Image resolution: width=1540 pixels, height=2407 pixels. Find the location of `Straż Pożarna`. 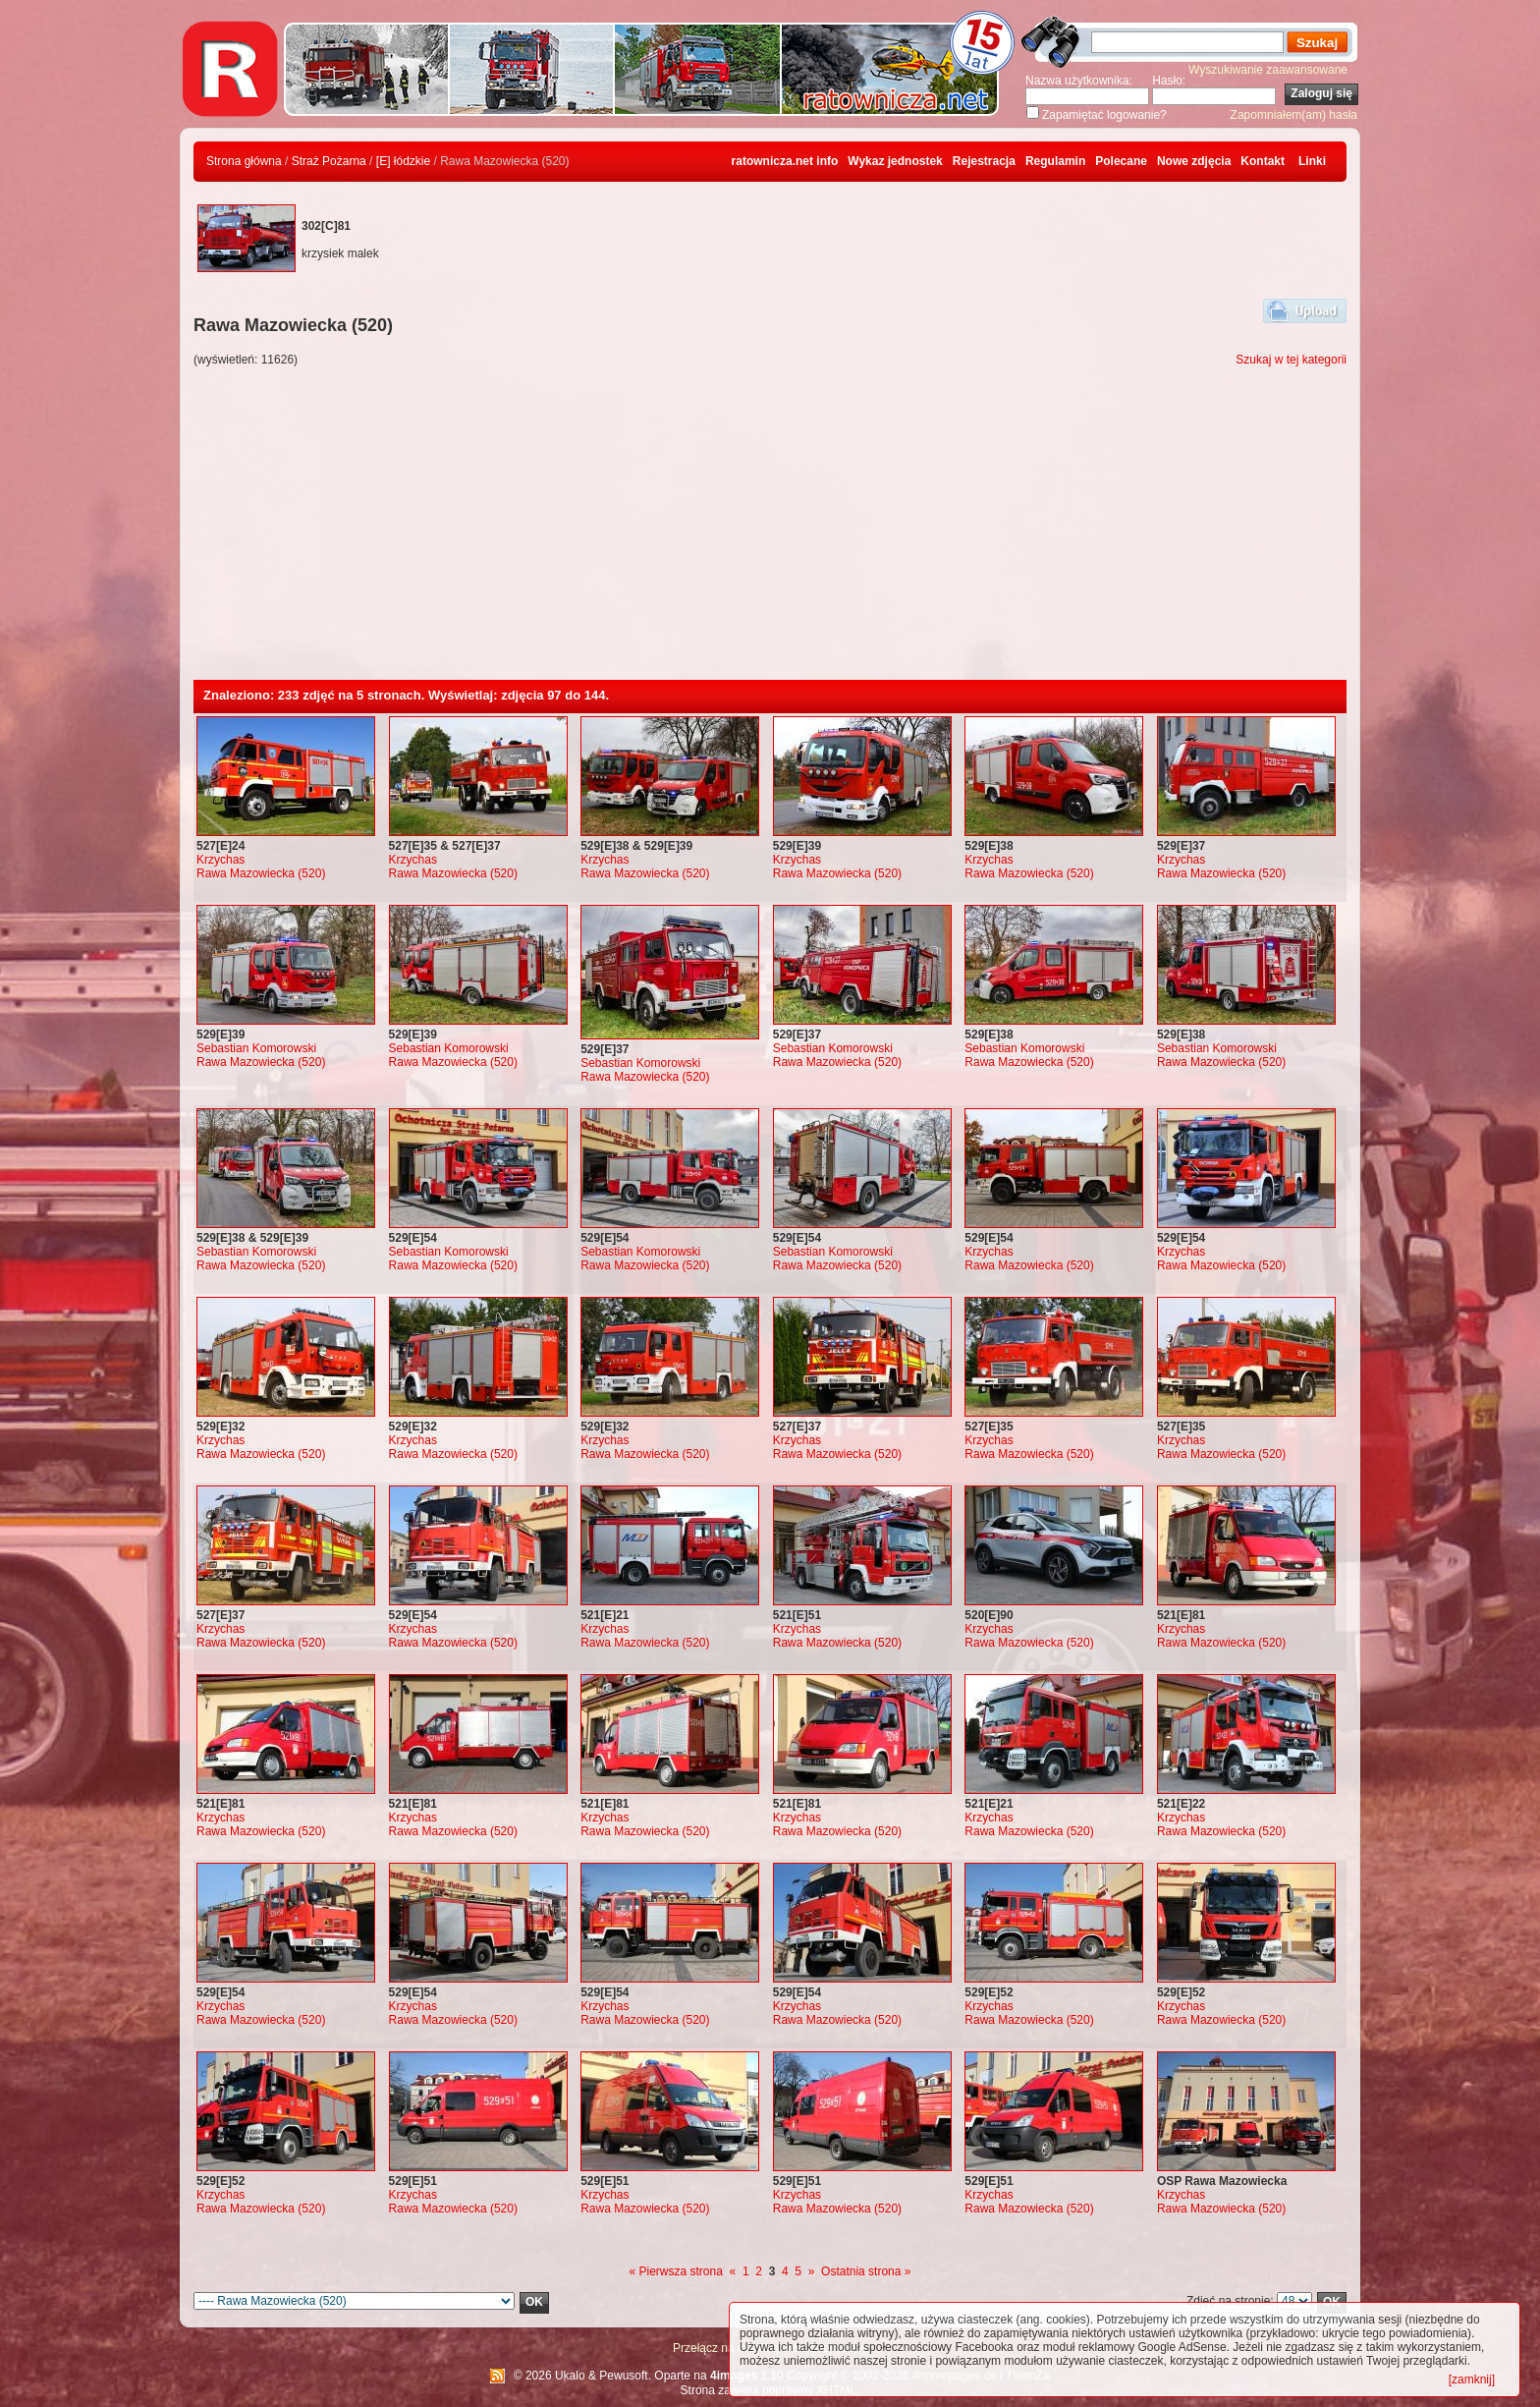

Straż Pożarna is located at coordinates (329, 161).